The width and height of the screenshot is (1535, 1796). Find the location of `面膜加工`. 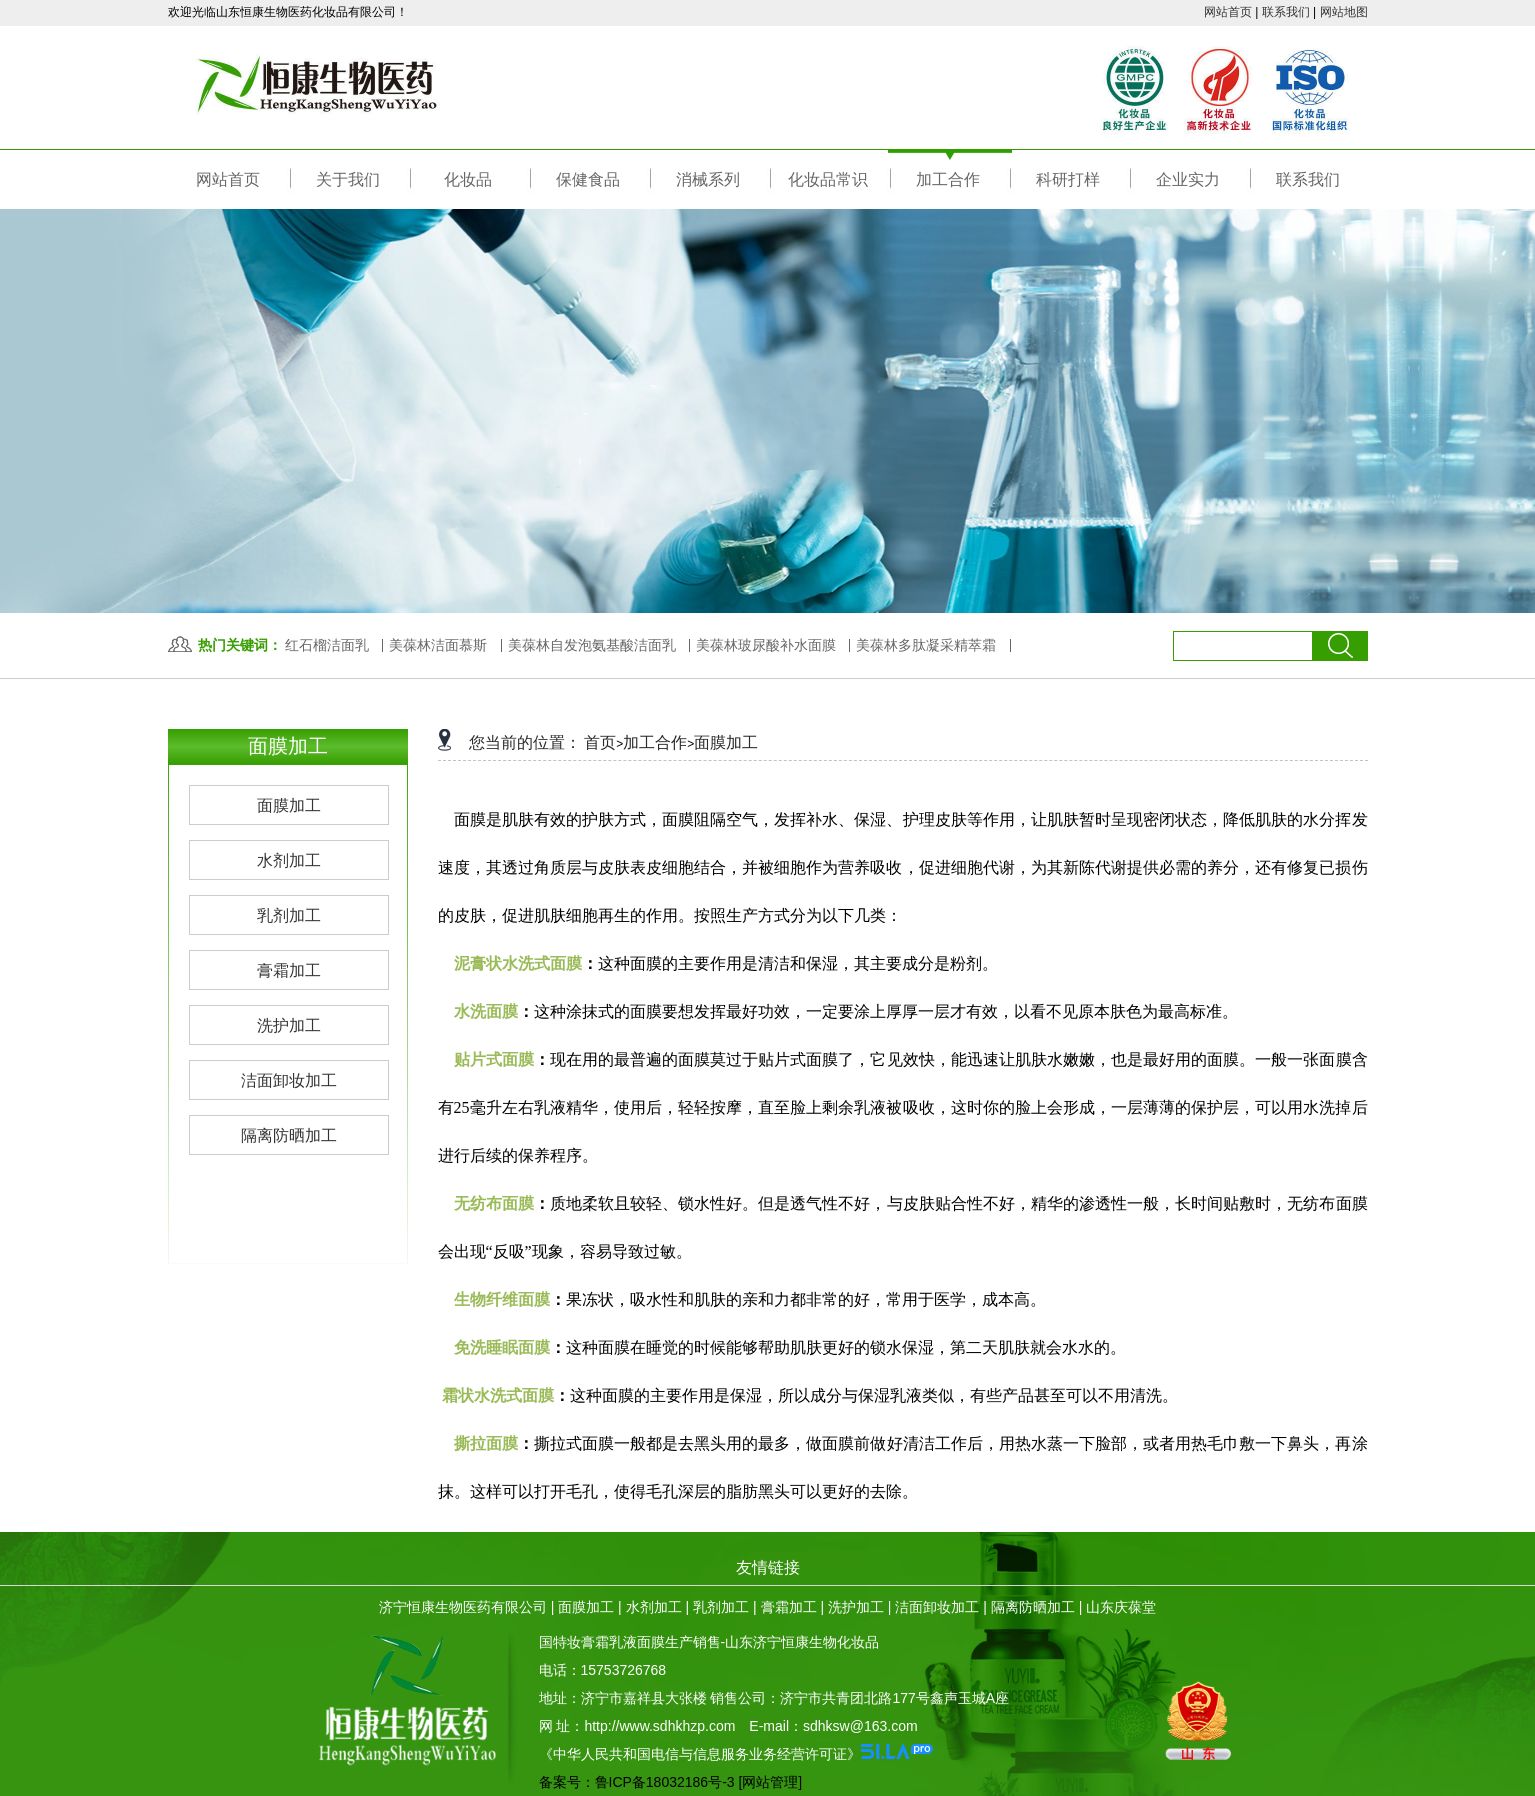

面膜加工 is located at coordinates (726, 742).